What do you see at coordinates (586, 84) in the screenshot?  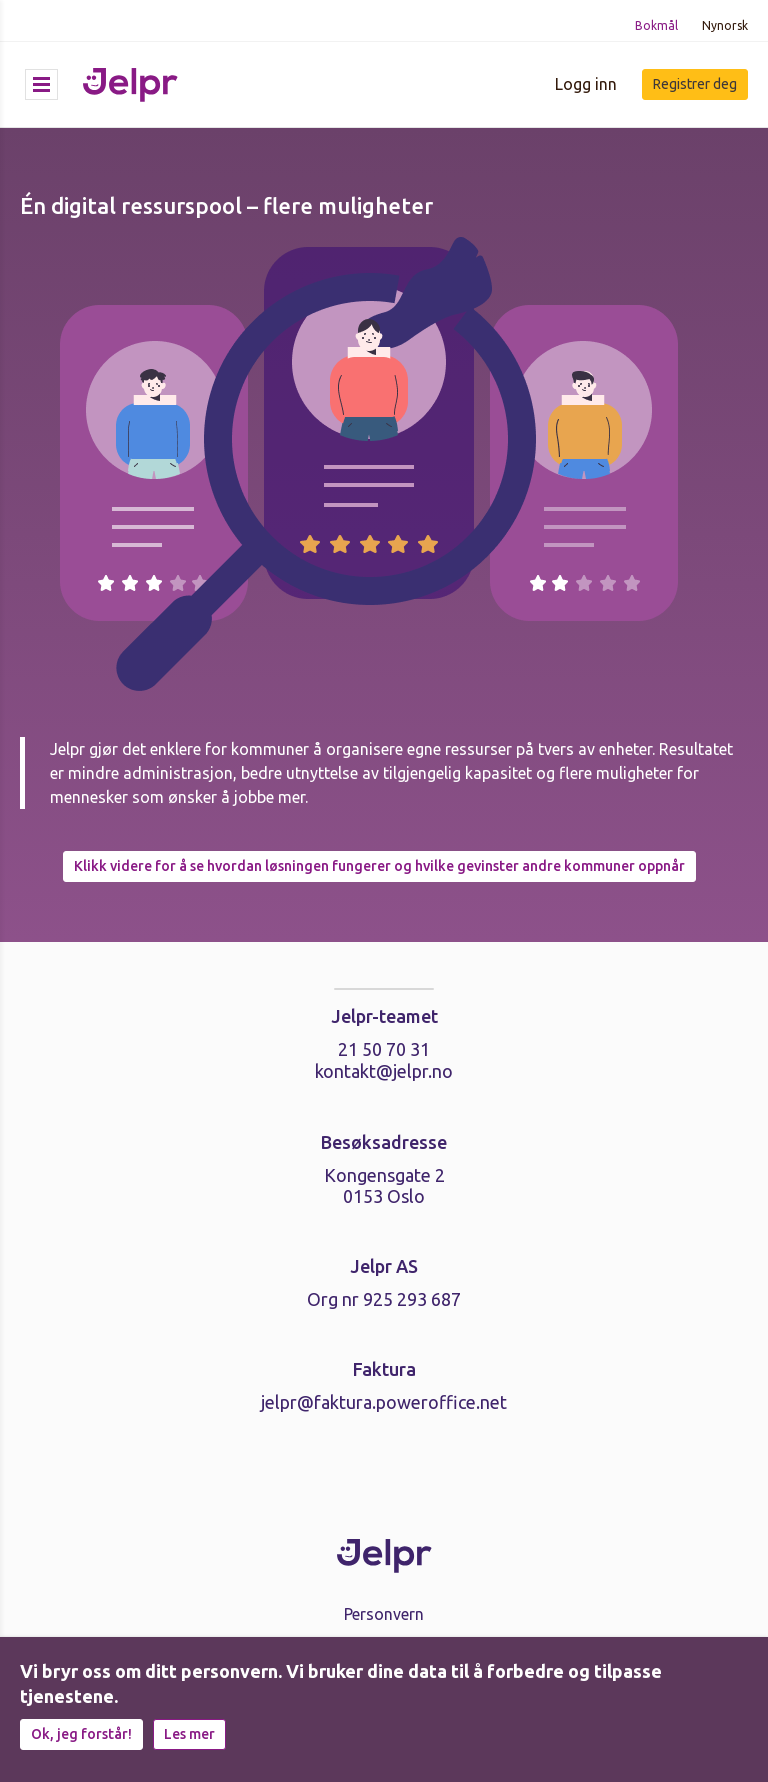 I see `Logg inn` at bounding box center [586, 84].